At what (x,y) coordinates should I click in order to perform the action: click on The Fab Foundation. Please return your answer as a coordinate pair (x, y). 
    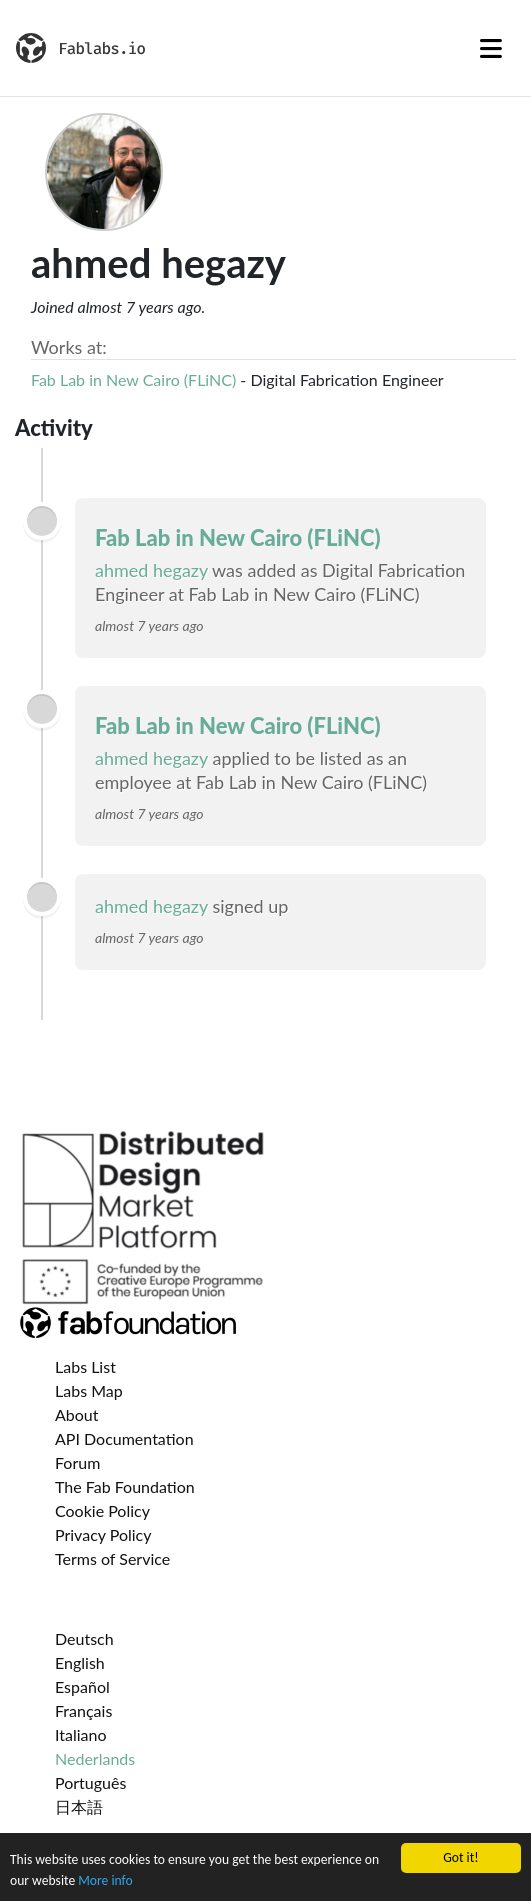
    Looking at the image, I should click on (125, 1486).